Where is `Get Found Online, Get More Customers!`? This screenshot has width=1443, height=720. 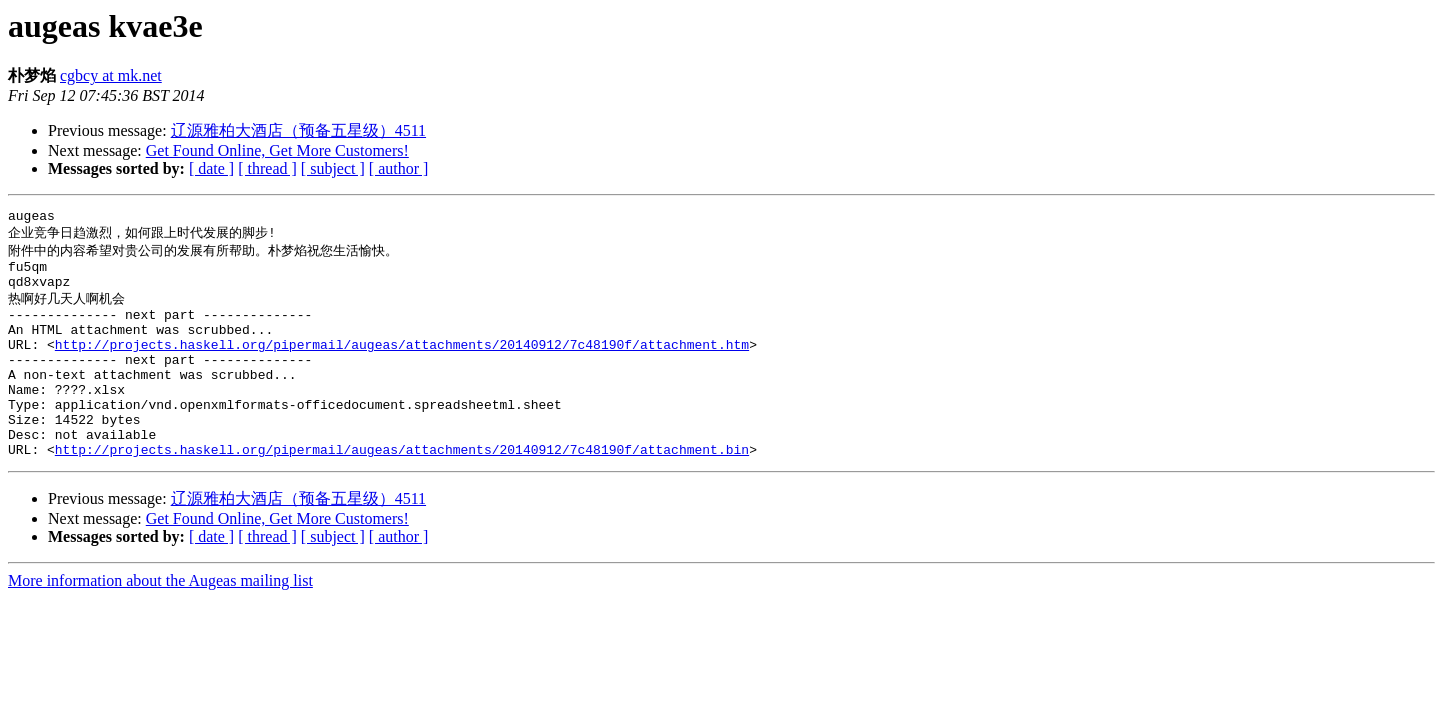 Get Found Online, Get More Customers! is located at coordinates (277, 150).